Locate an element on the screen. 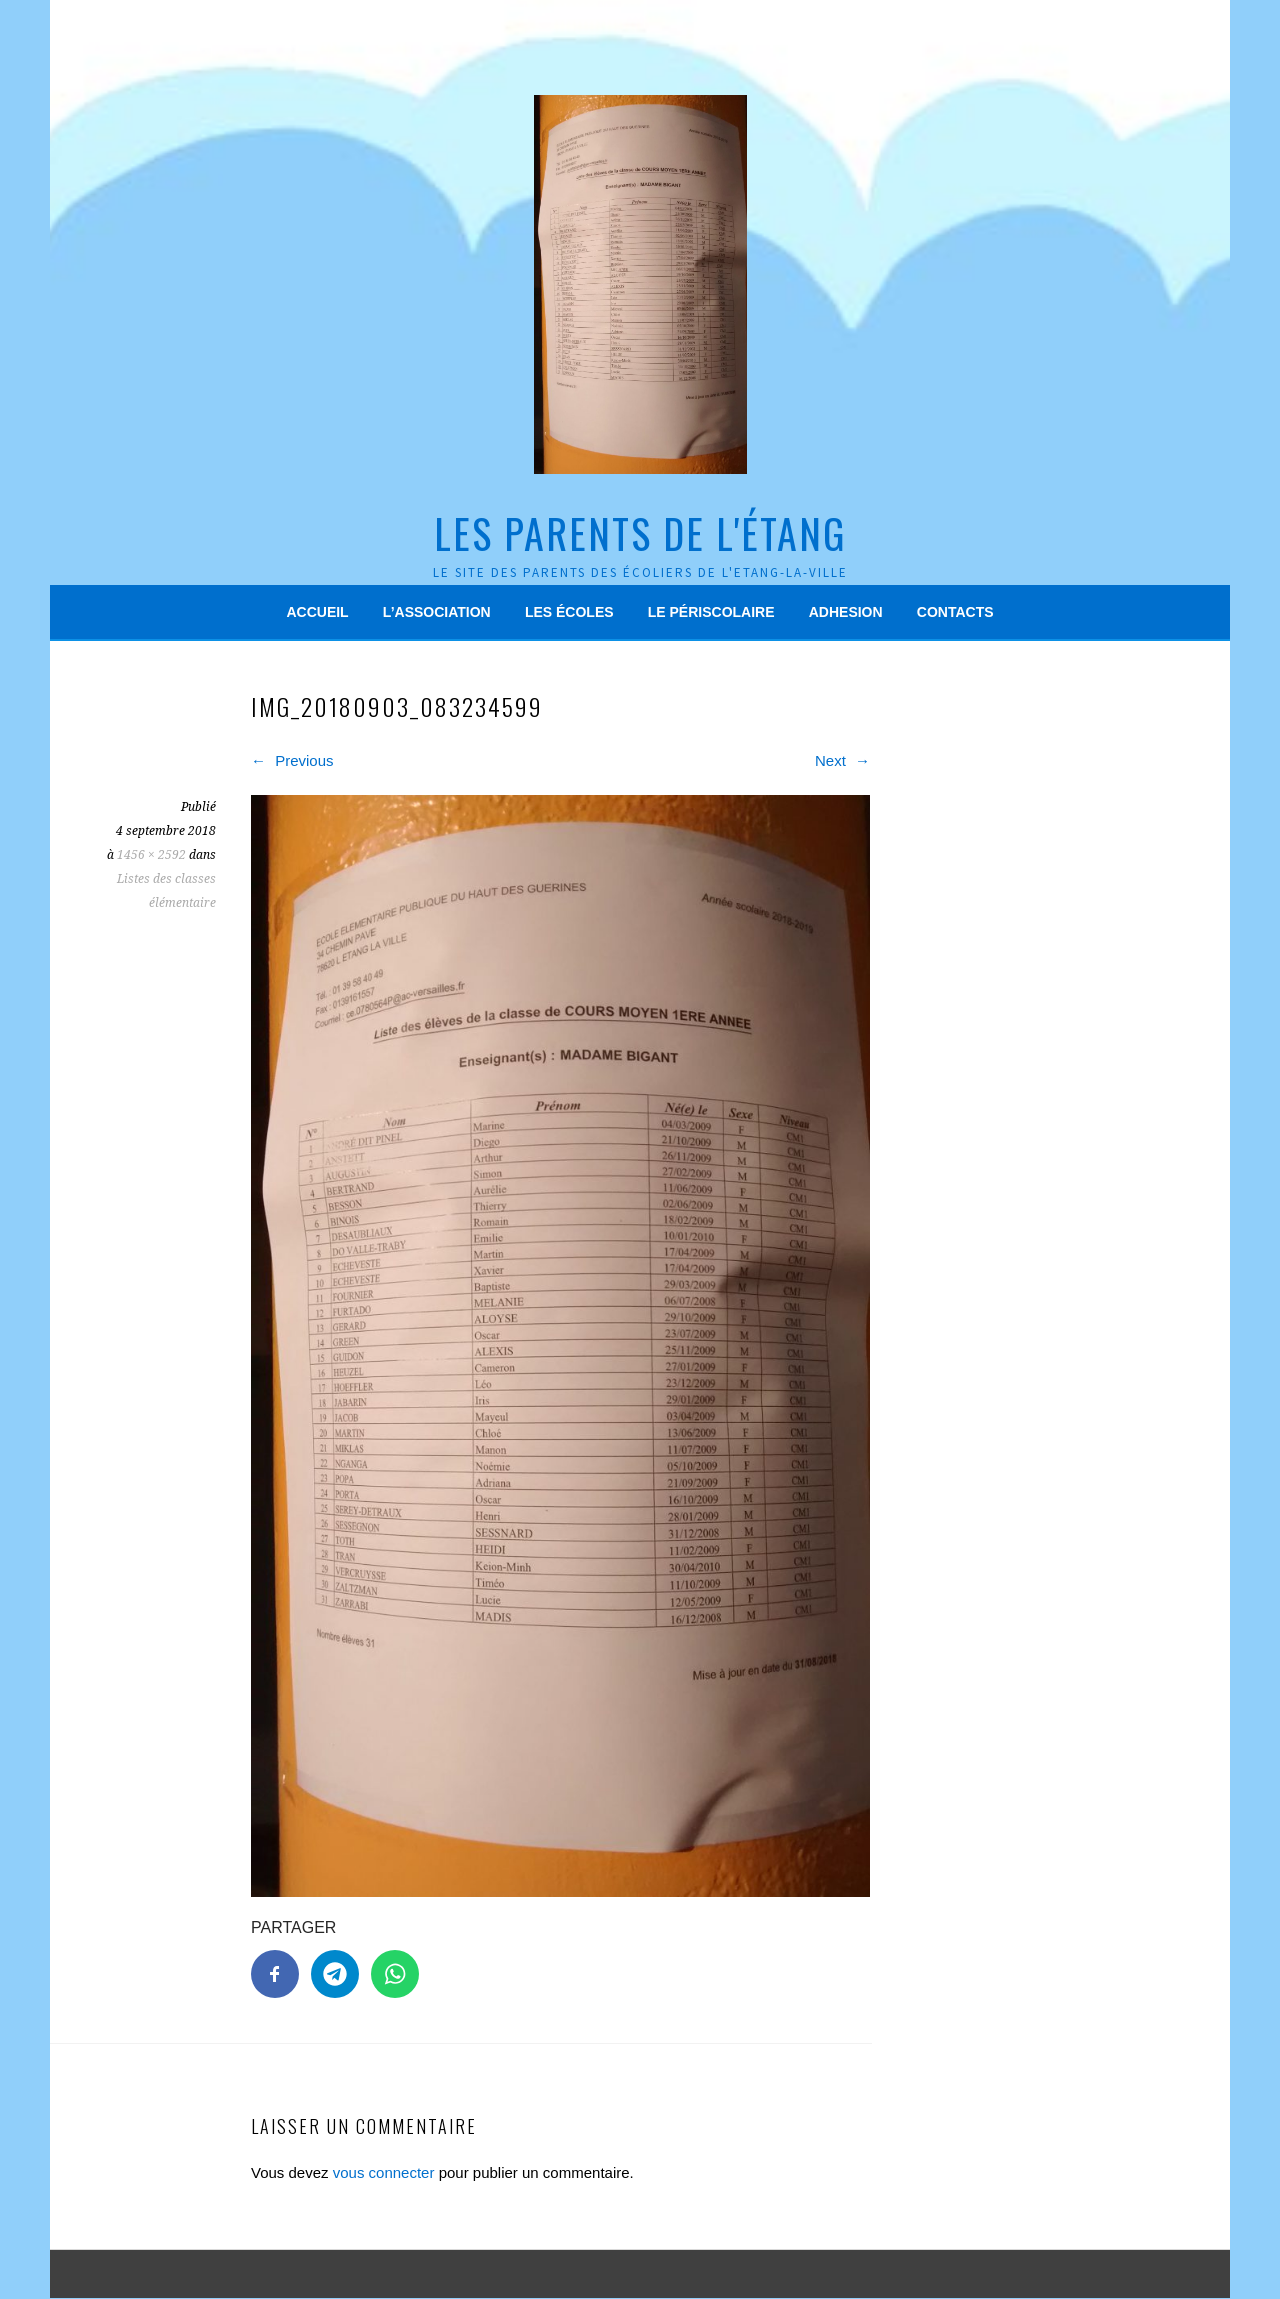  L’association is located at coordinates (437, 612).